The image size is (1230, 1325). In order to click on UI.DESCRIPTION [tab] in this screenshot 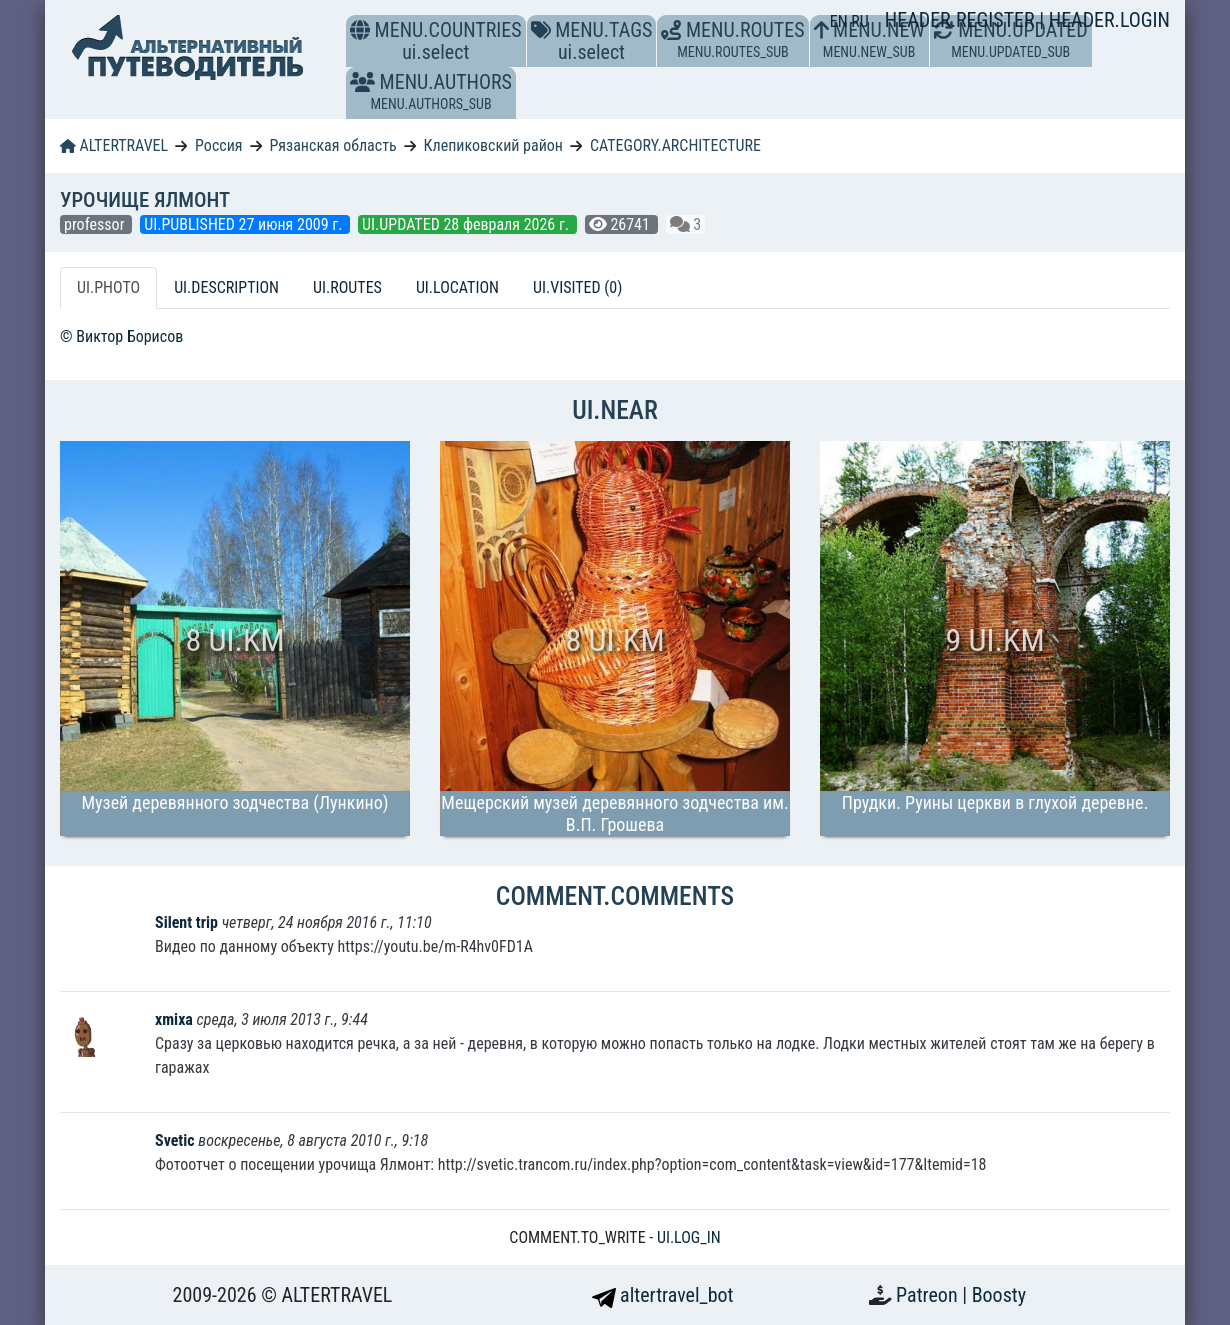, I will do `click(226, 287)`.